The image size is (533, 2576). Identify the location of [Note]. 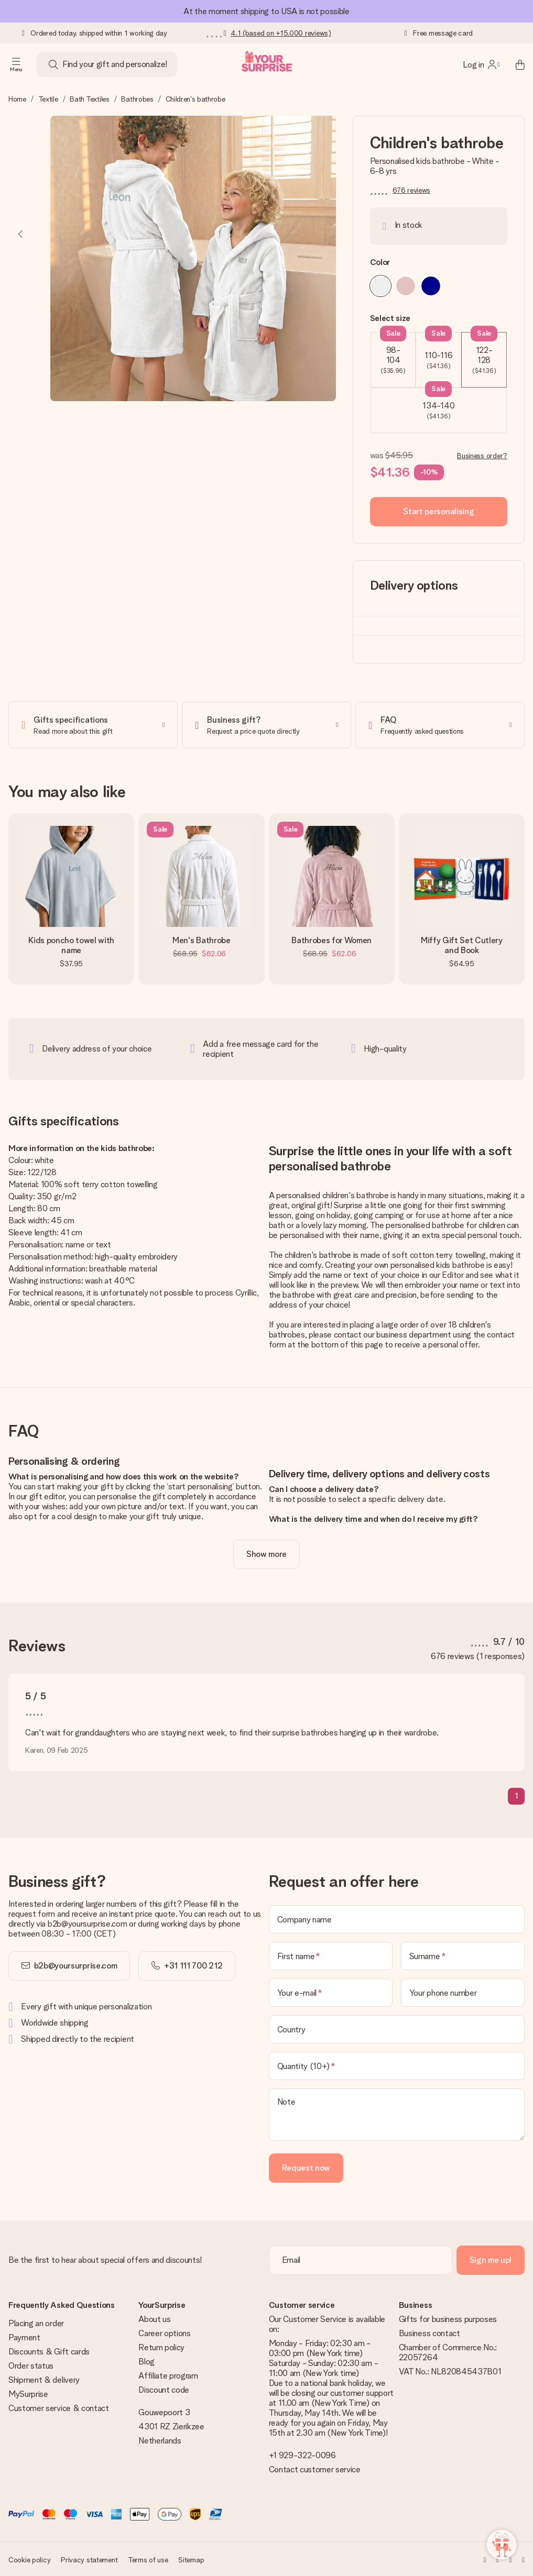
(397, 2113).